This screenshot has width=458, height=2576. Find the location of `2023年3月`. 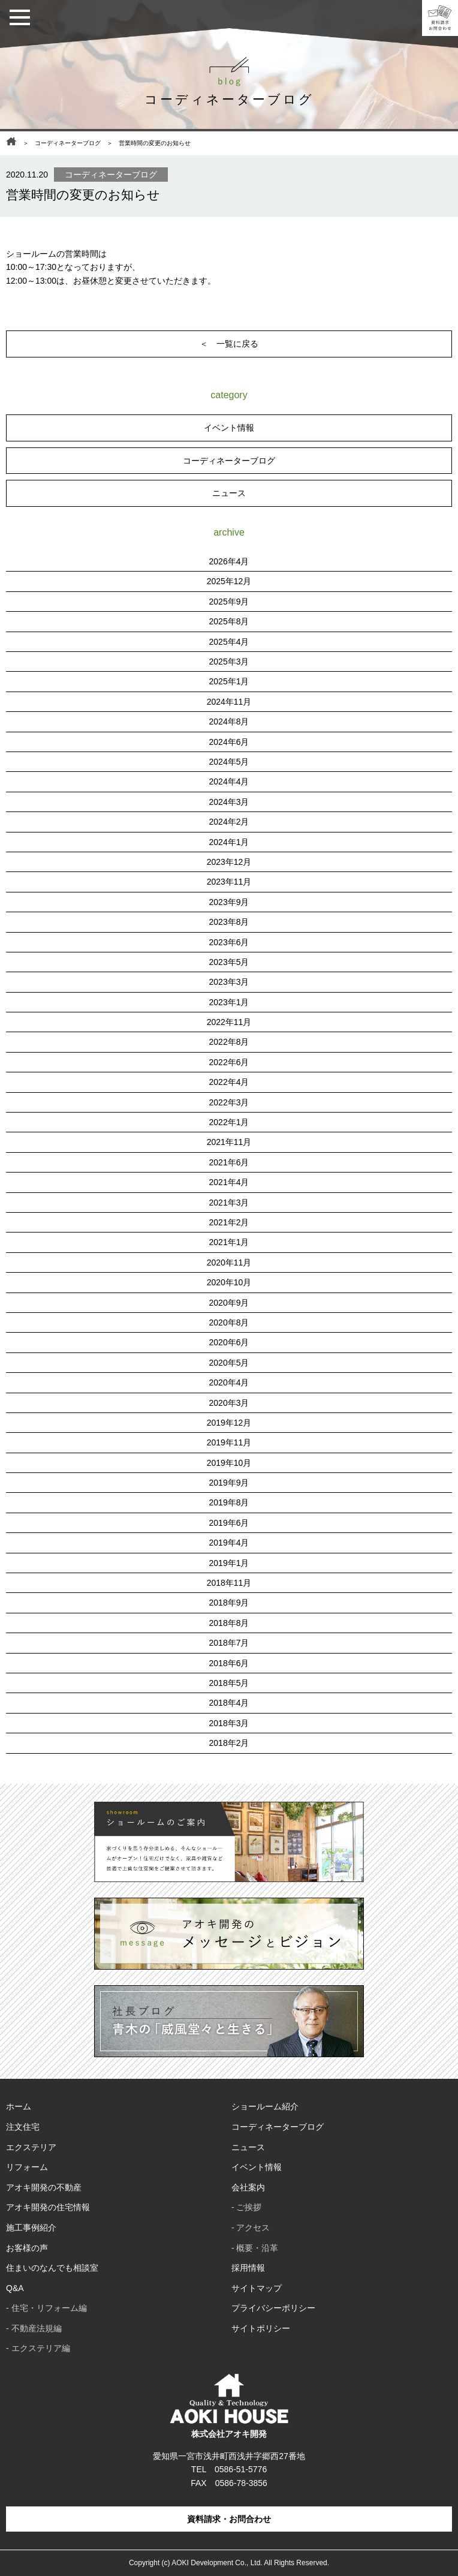

2023年3月 is located at coordinates (229, 982).